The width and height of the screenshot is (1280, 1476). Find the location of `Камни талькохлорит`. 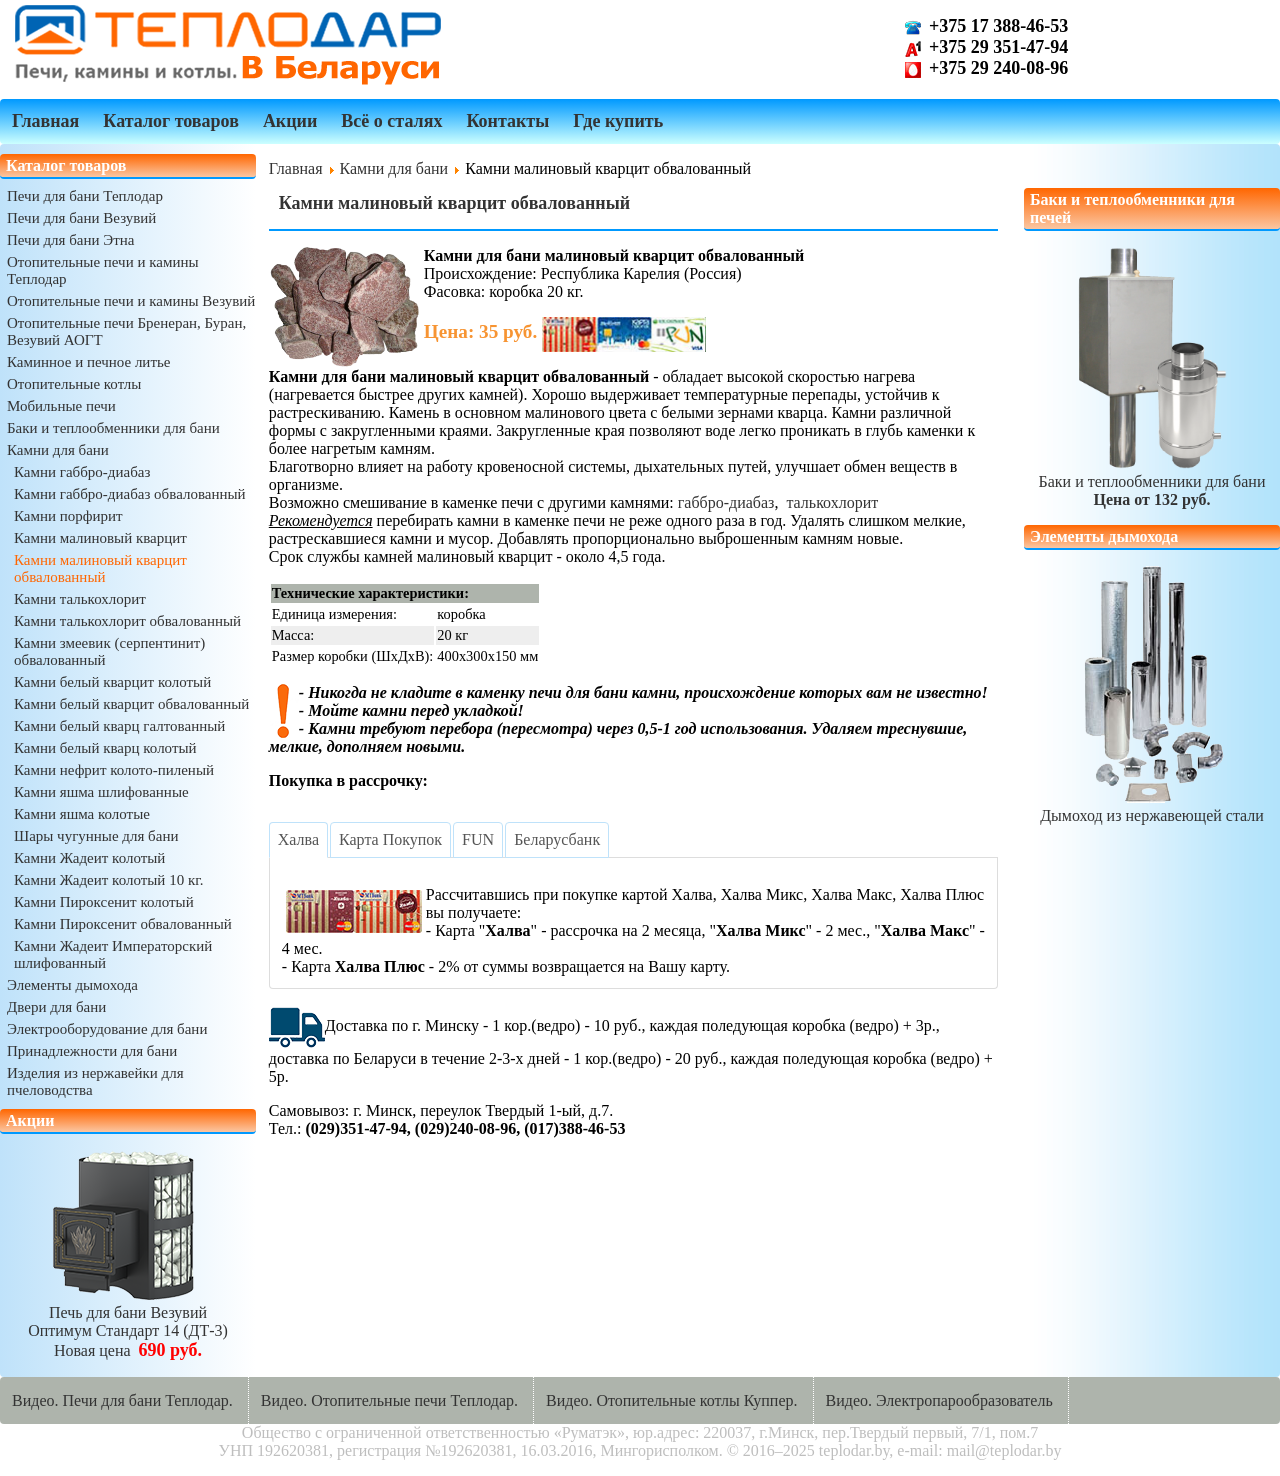

Камни талькохлорит is located at coordinates (80, 599).